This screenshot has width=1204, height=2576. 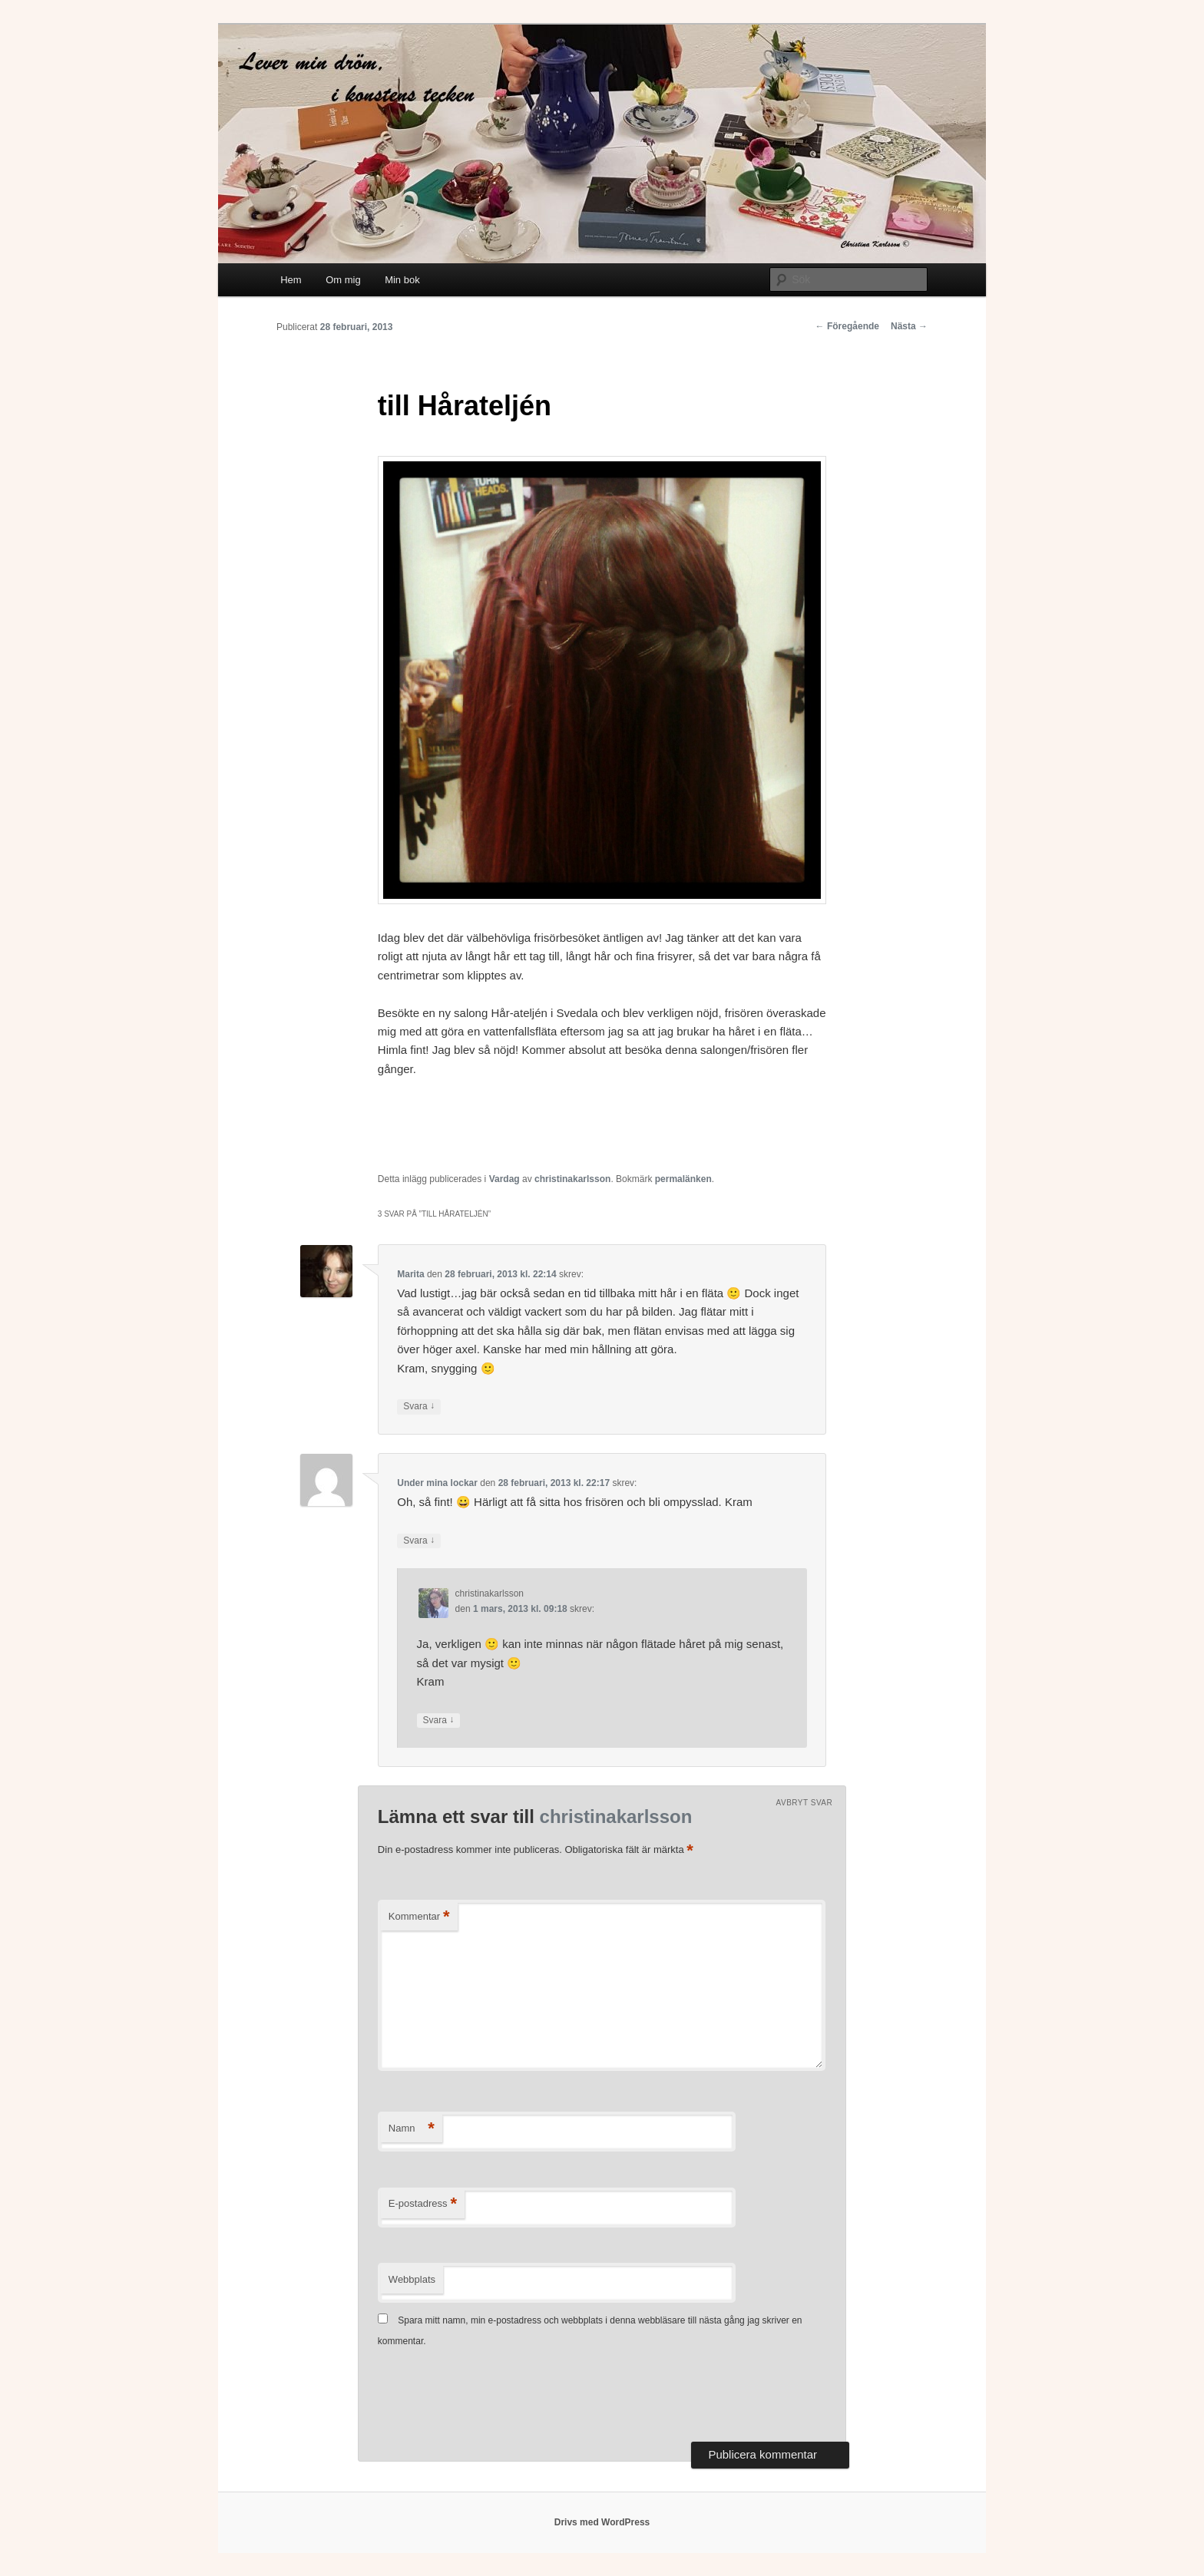 I want to click on Föregående, so click(x=847, y=326).